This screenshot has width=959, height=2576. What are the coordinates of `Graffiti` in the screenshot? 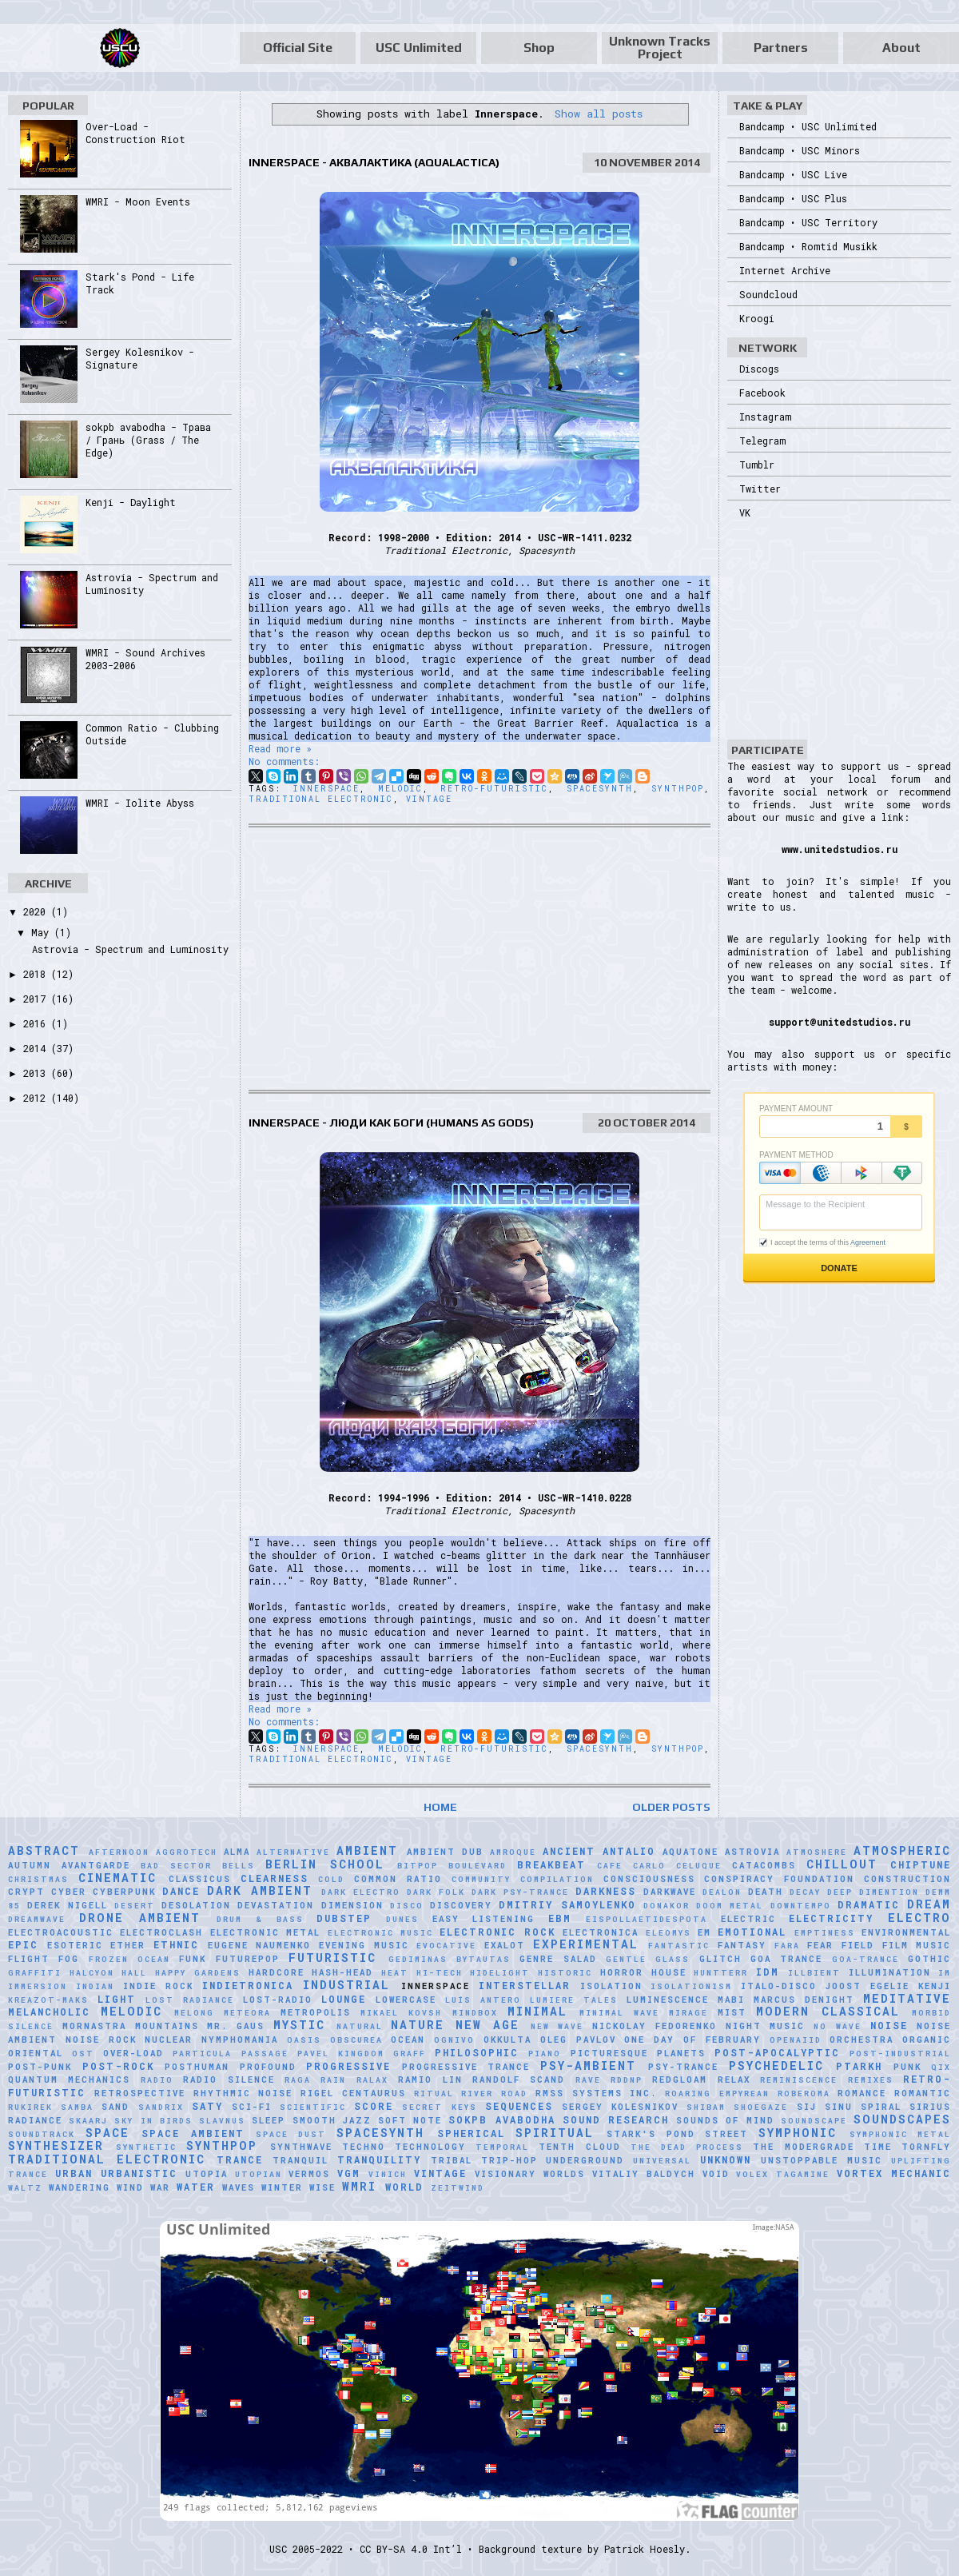 It's located at (35, 1973).